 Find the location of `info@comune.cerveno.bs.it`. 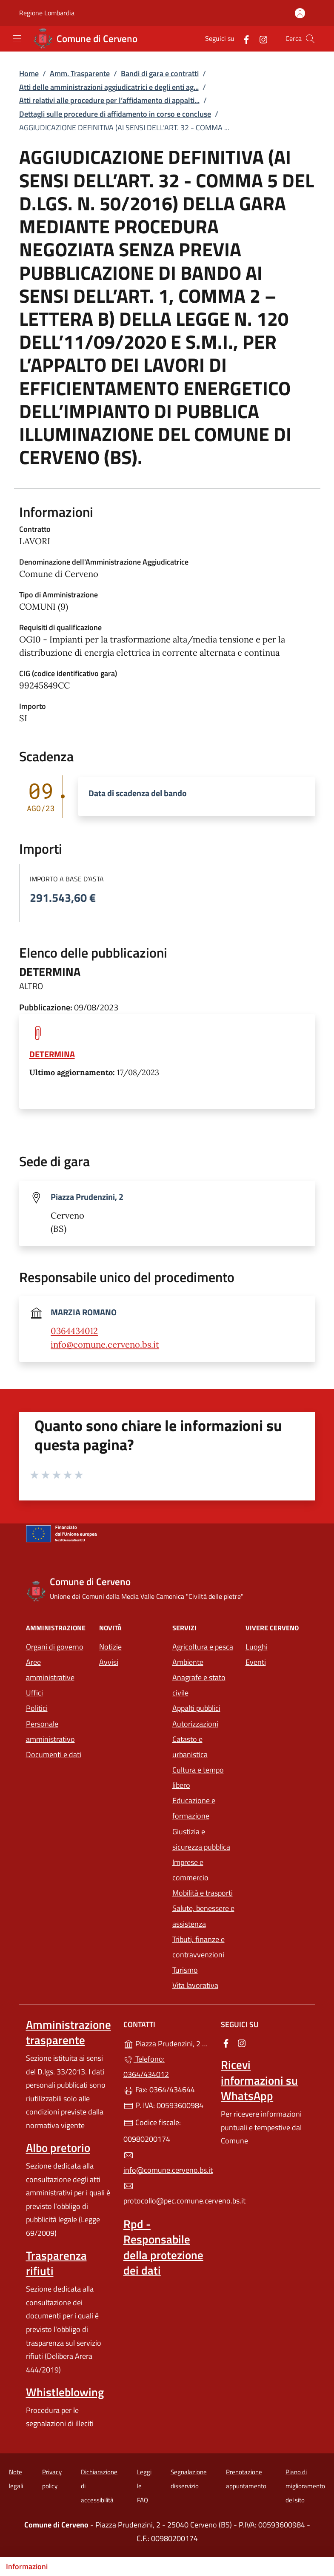

info@comune.cerveno.bs.it is located at coordinates (105, 1344).